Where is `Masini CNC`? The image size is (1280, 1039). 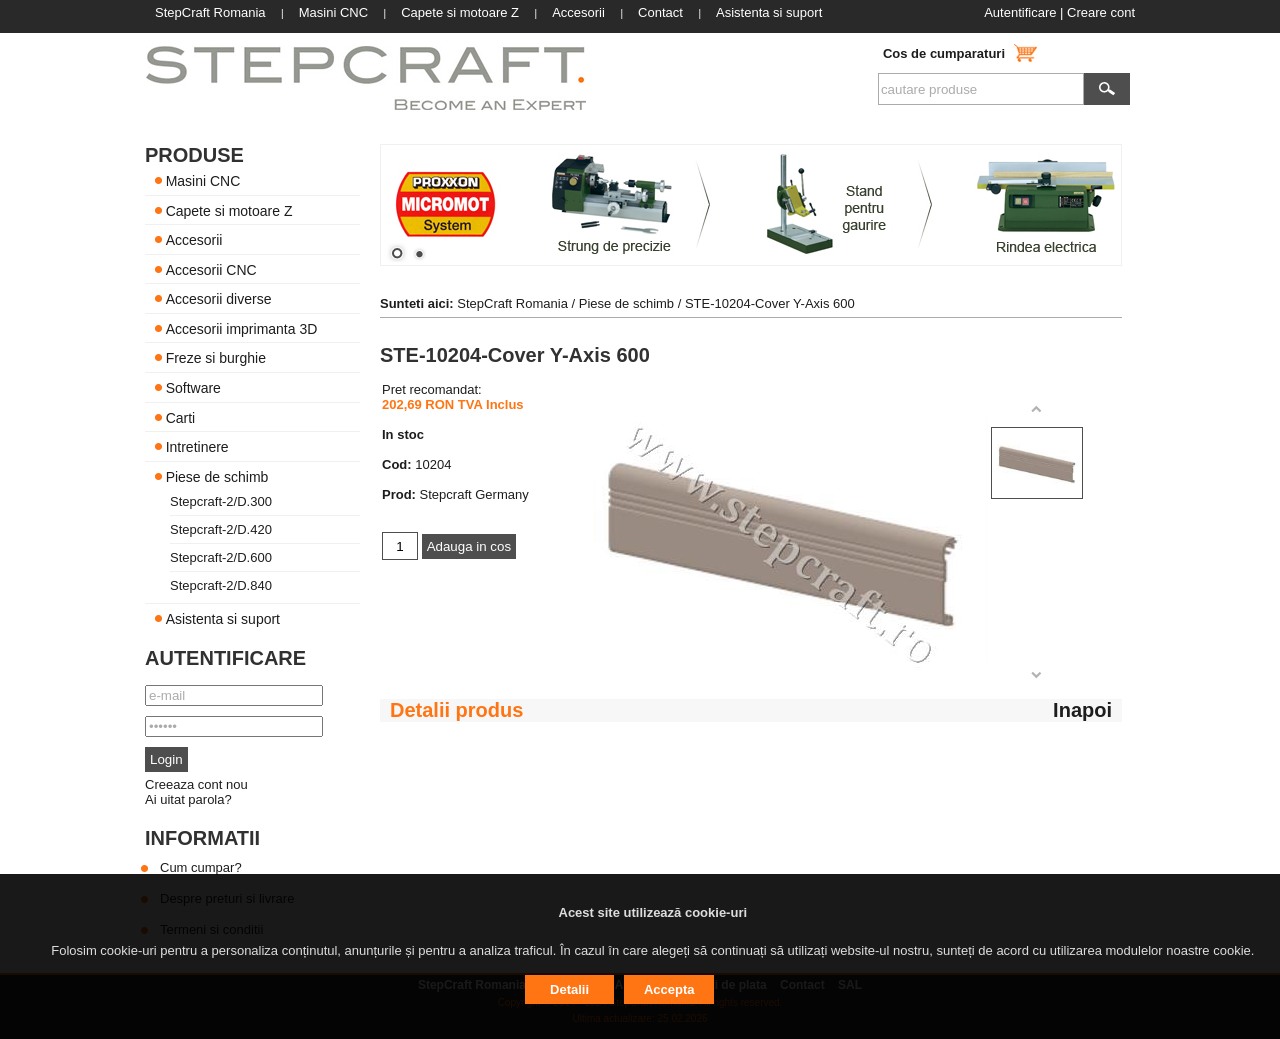 Masini CNC is located at coordinates (203, 181).